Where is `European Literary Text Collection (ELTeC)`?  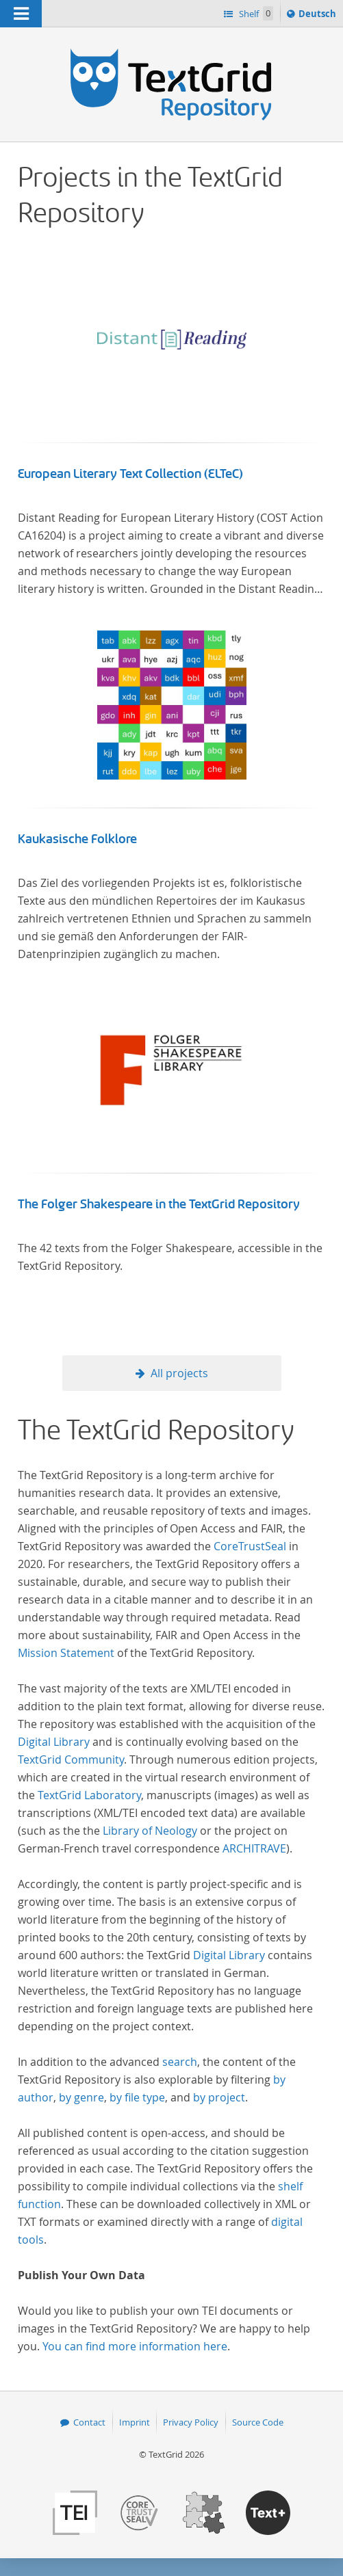
European Literary Text Collection (ELTeC) is located at coordinates (130, 473).